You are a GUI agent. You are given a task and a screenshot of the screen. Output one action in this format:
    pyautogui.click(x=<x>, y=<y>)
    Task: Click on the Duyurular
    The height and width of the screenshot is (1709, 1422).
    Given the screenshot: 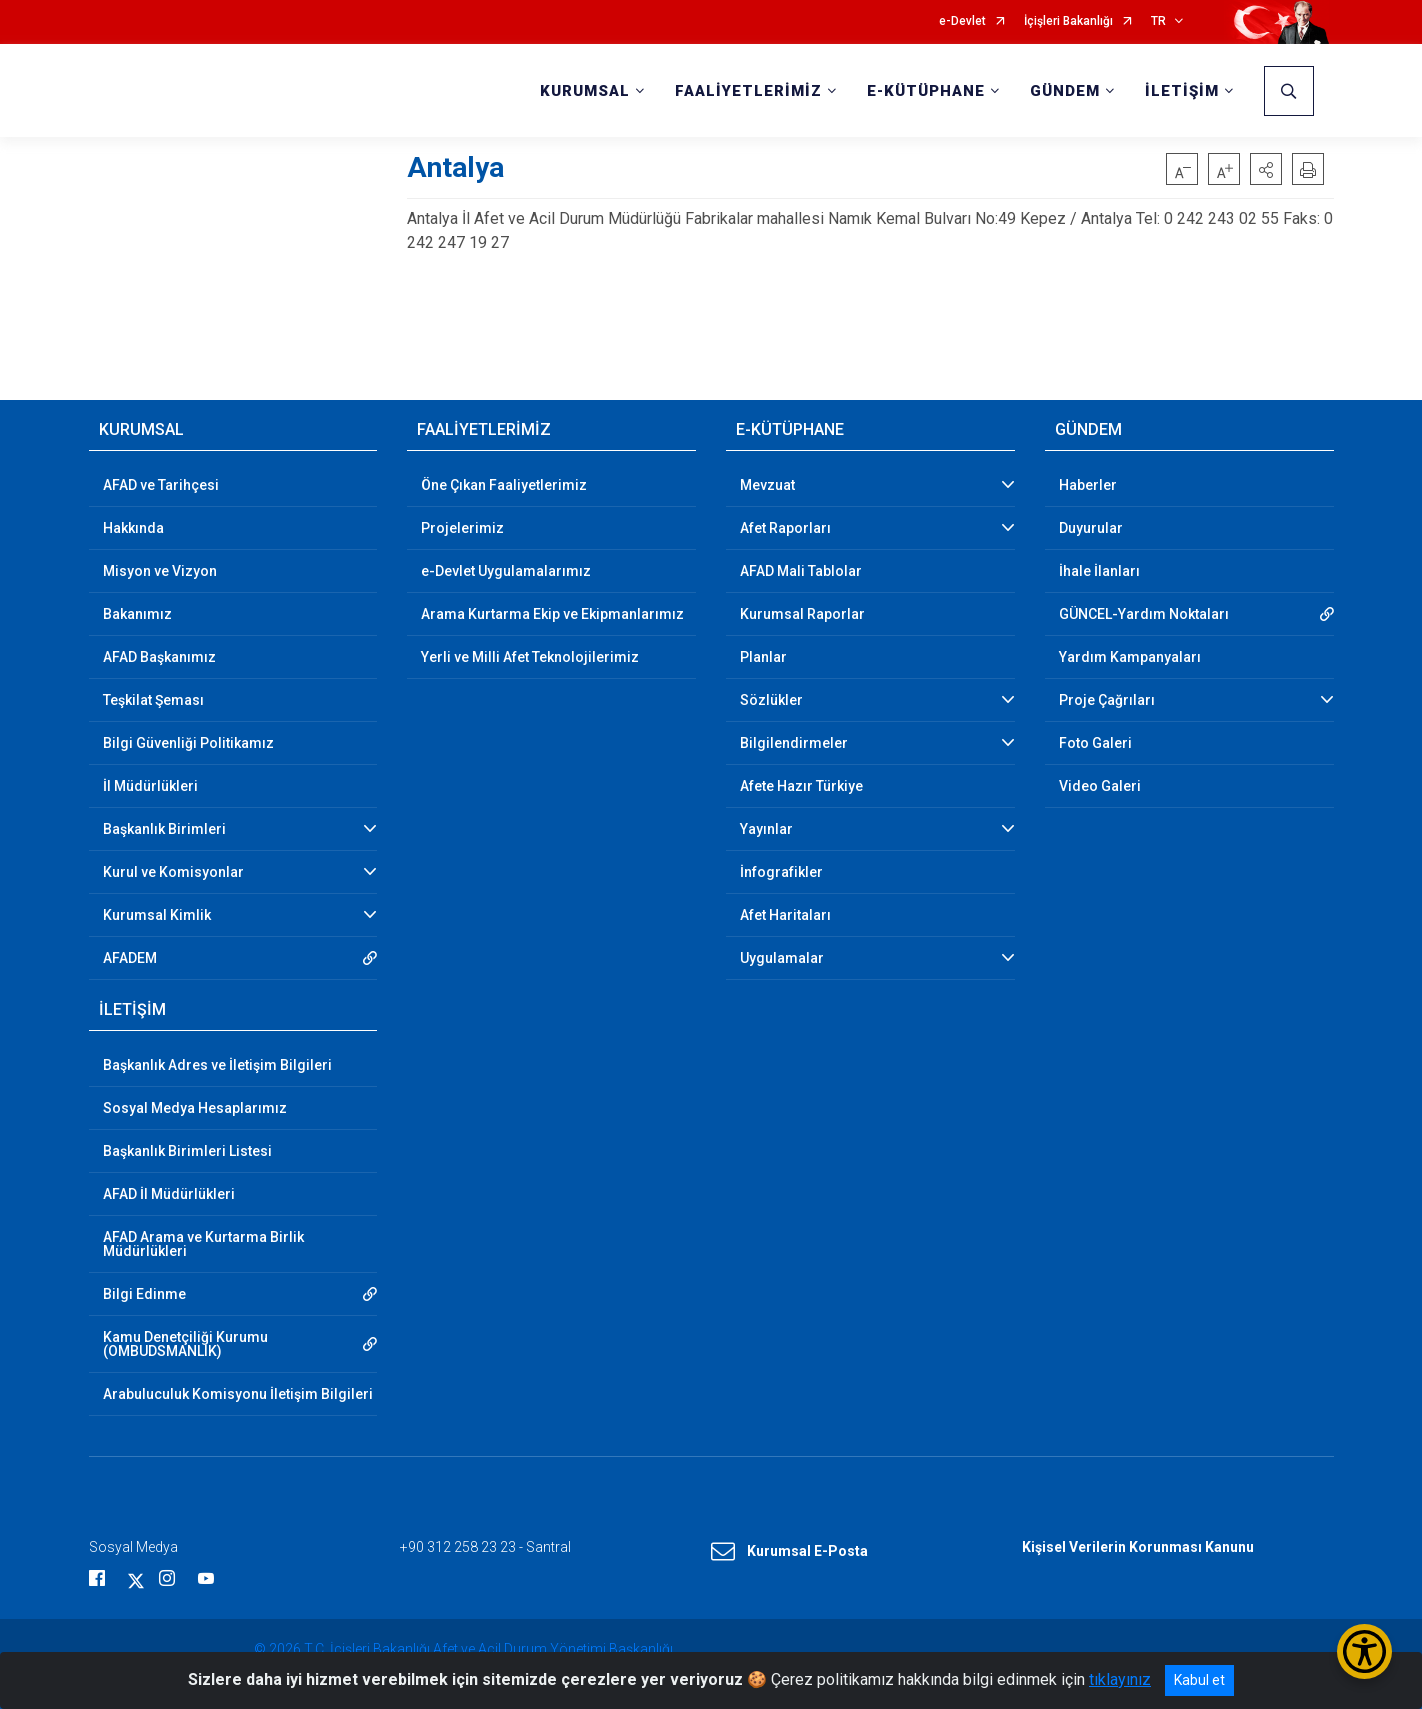 What is the action you would take?
    pyautogui.click(x=1091, y=528)
    